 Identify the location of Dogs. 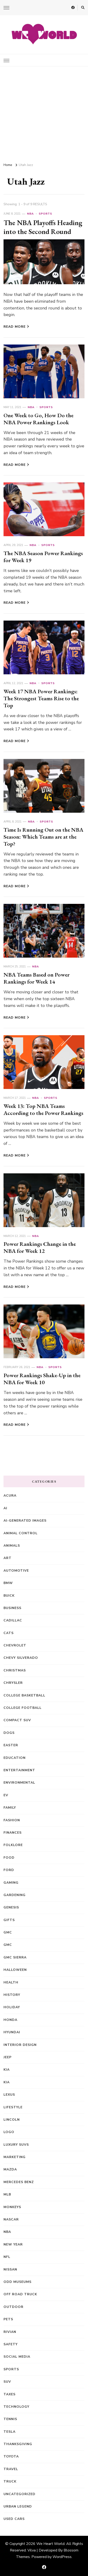
(9, 1733).